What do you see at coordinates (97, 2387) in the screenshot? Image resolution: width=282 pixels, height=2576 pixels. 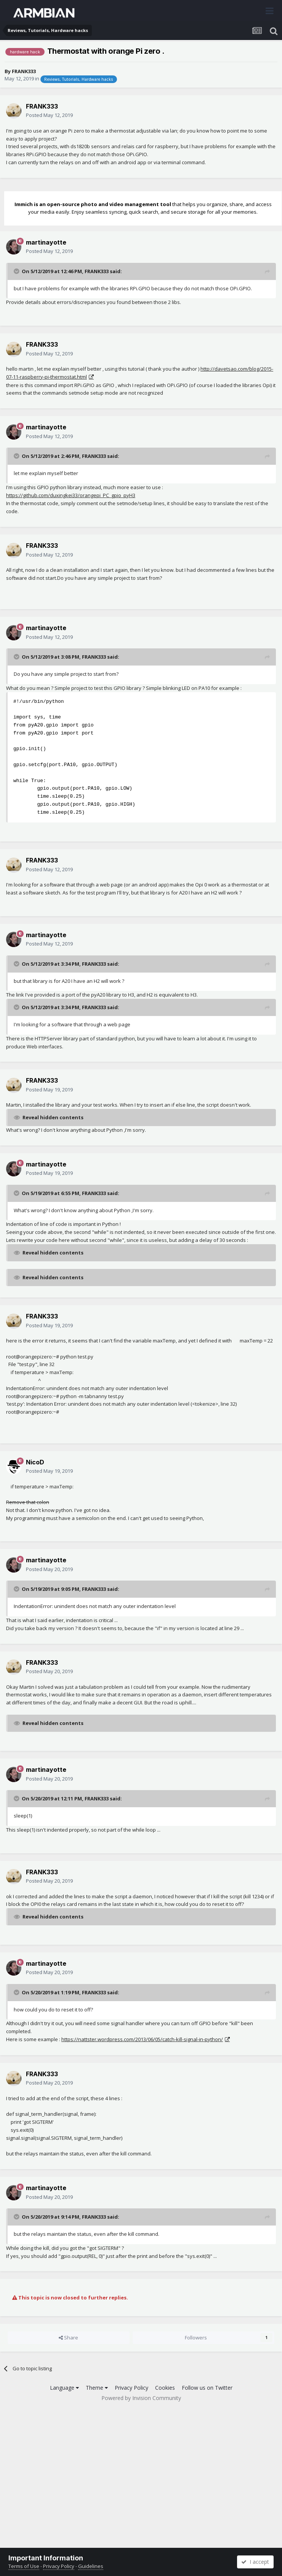 I see `Theme` at bounding box center [97, 2387].